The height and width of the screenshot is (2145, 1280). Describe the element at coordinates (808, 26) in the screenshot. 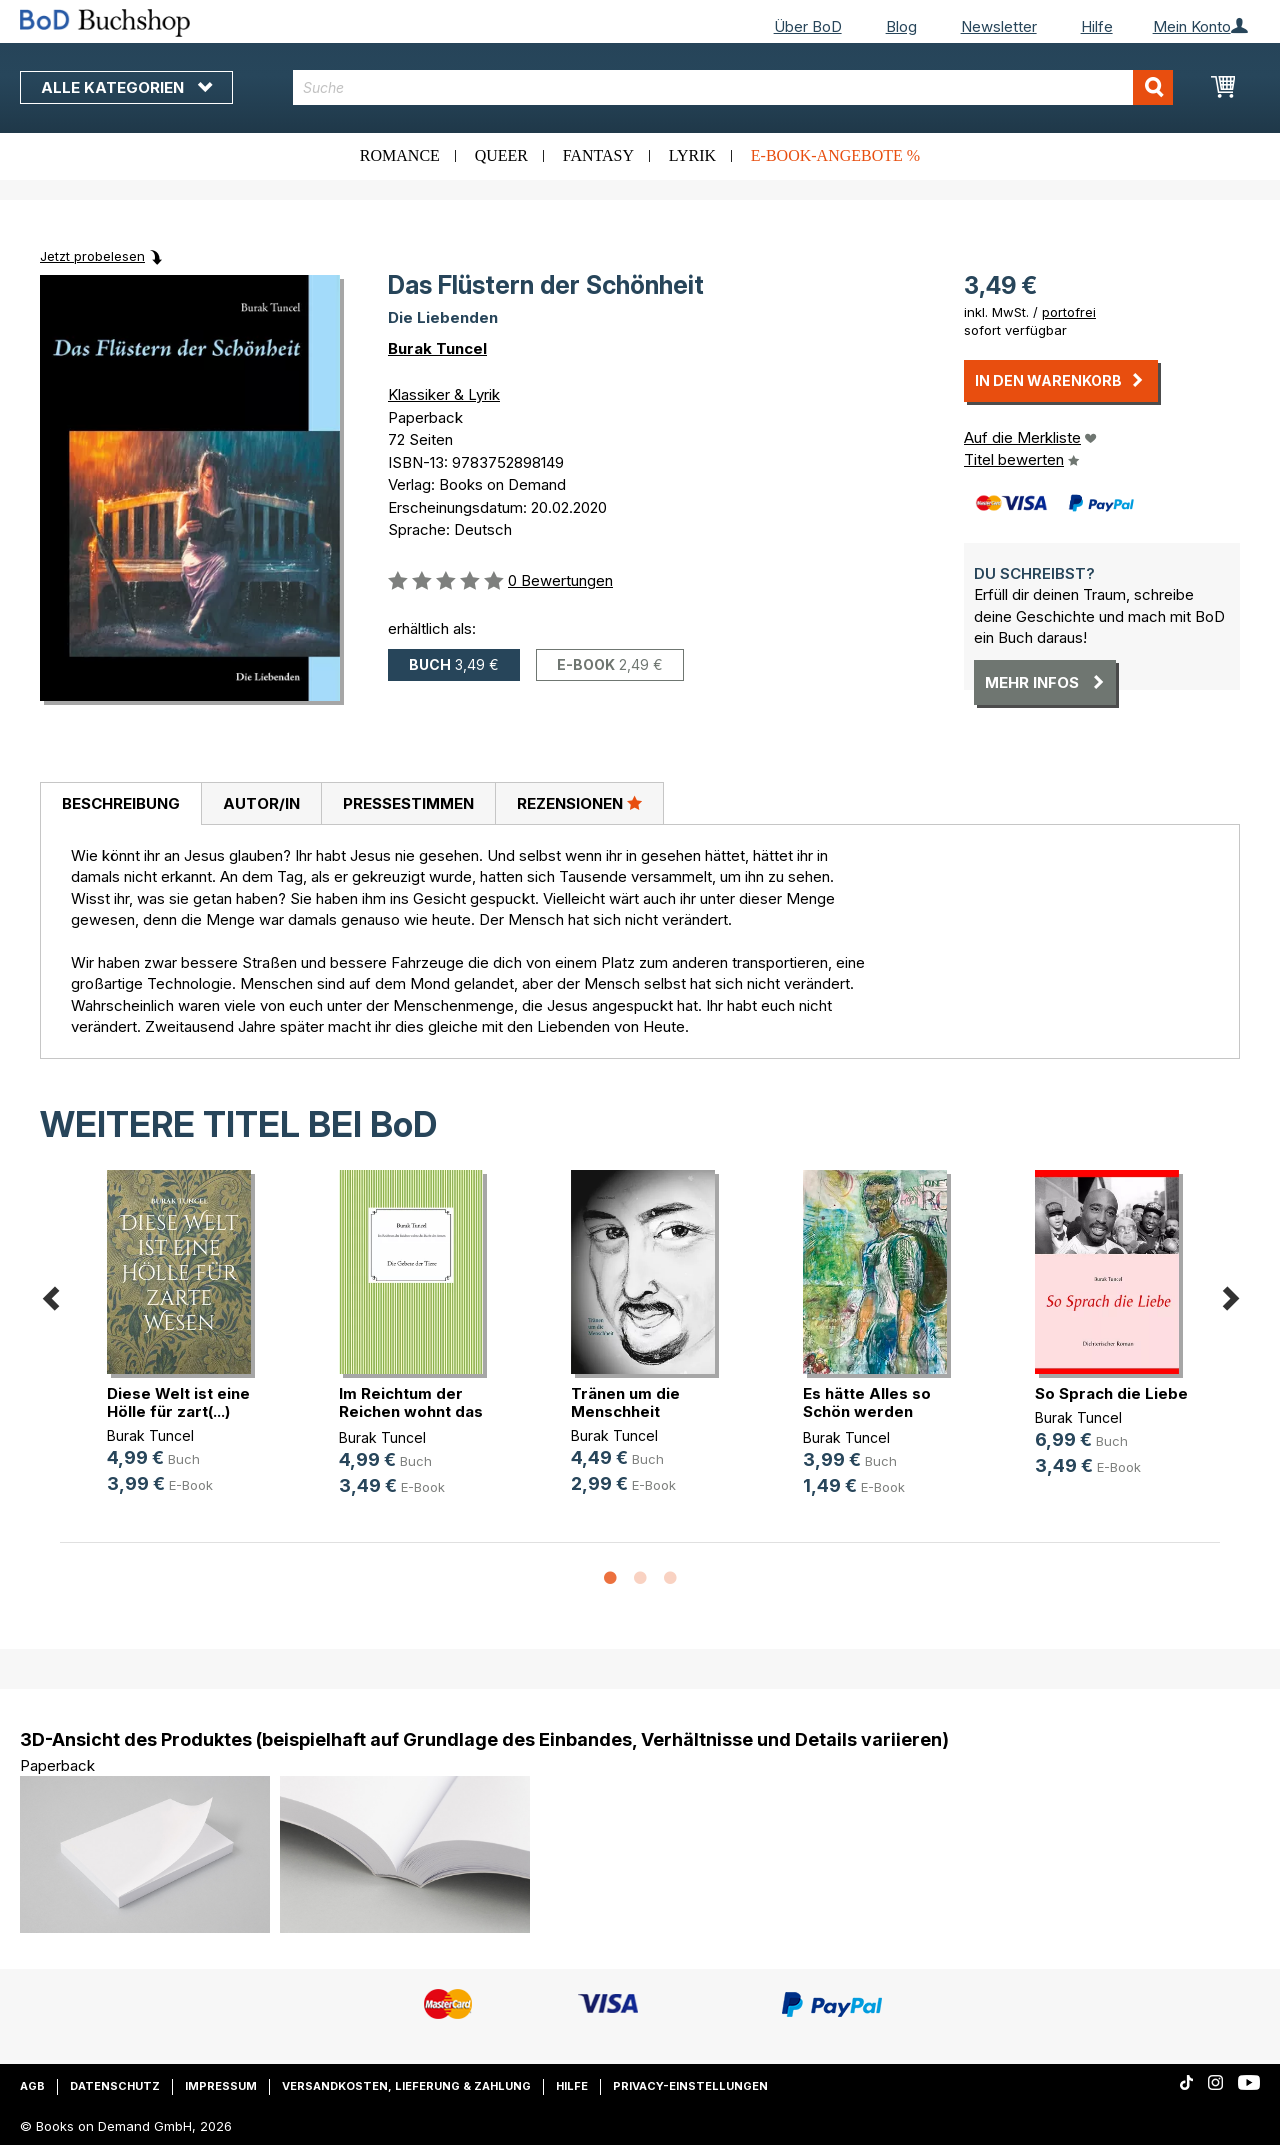

I see `Über BoD` at that location.